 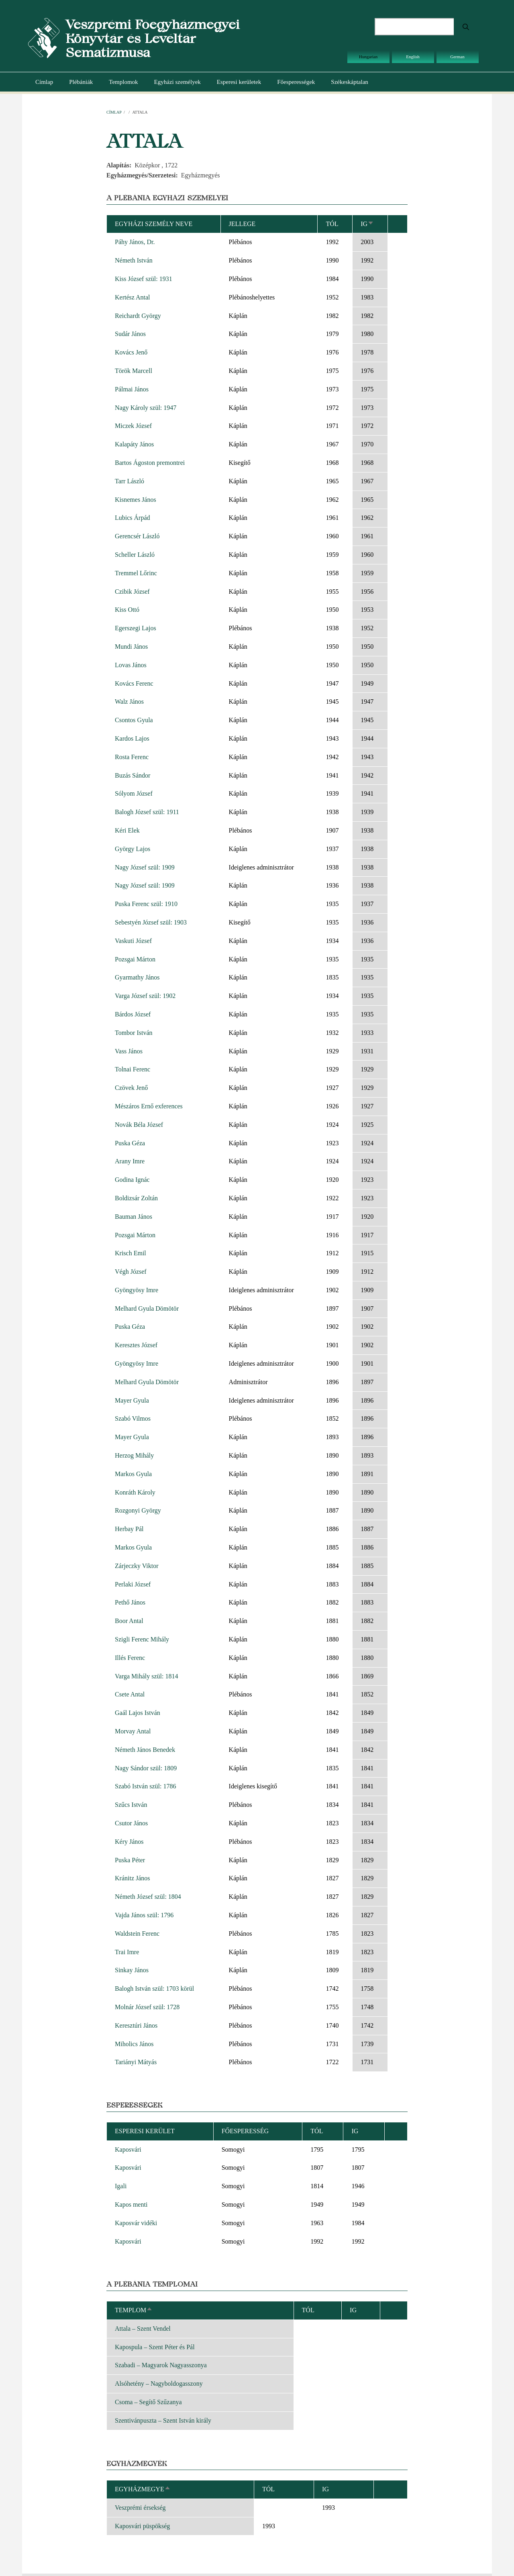 What do you see at coordinates (134, 793) in the screenshot?
I see `Sólyom József` at bounding box center [134, 793].